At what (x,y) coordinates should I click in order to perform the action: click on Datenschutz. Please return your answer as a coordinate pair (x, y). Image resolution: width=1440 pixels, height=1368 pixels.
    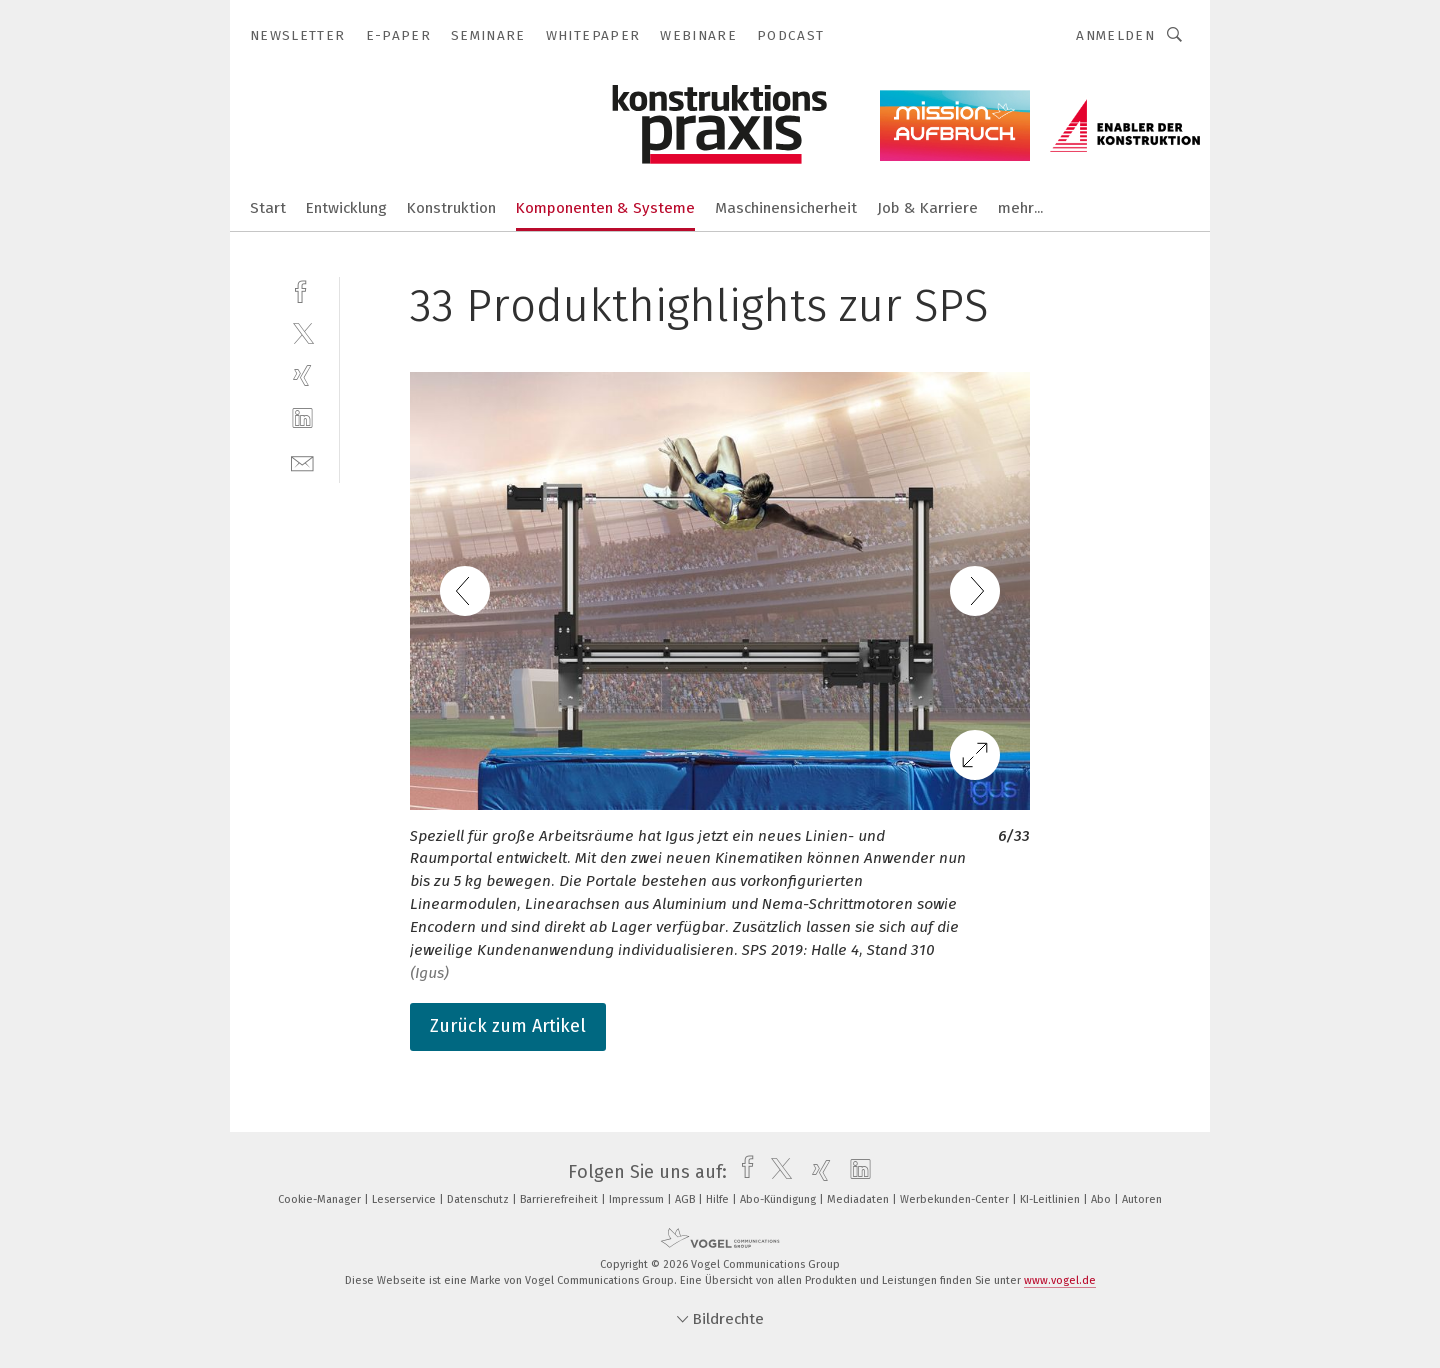
    Looking at the image, I should click on (479, 1199).